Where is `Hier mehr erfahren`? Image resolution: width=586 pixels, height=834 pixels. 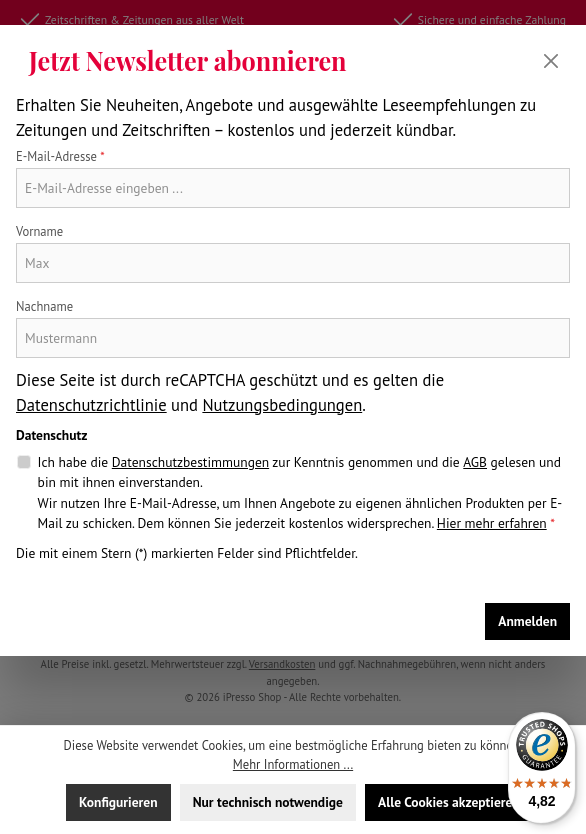
Hier mehr erfahren is located at coordinates (492, 523).